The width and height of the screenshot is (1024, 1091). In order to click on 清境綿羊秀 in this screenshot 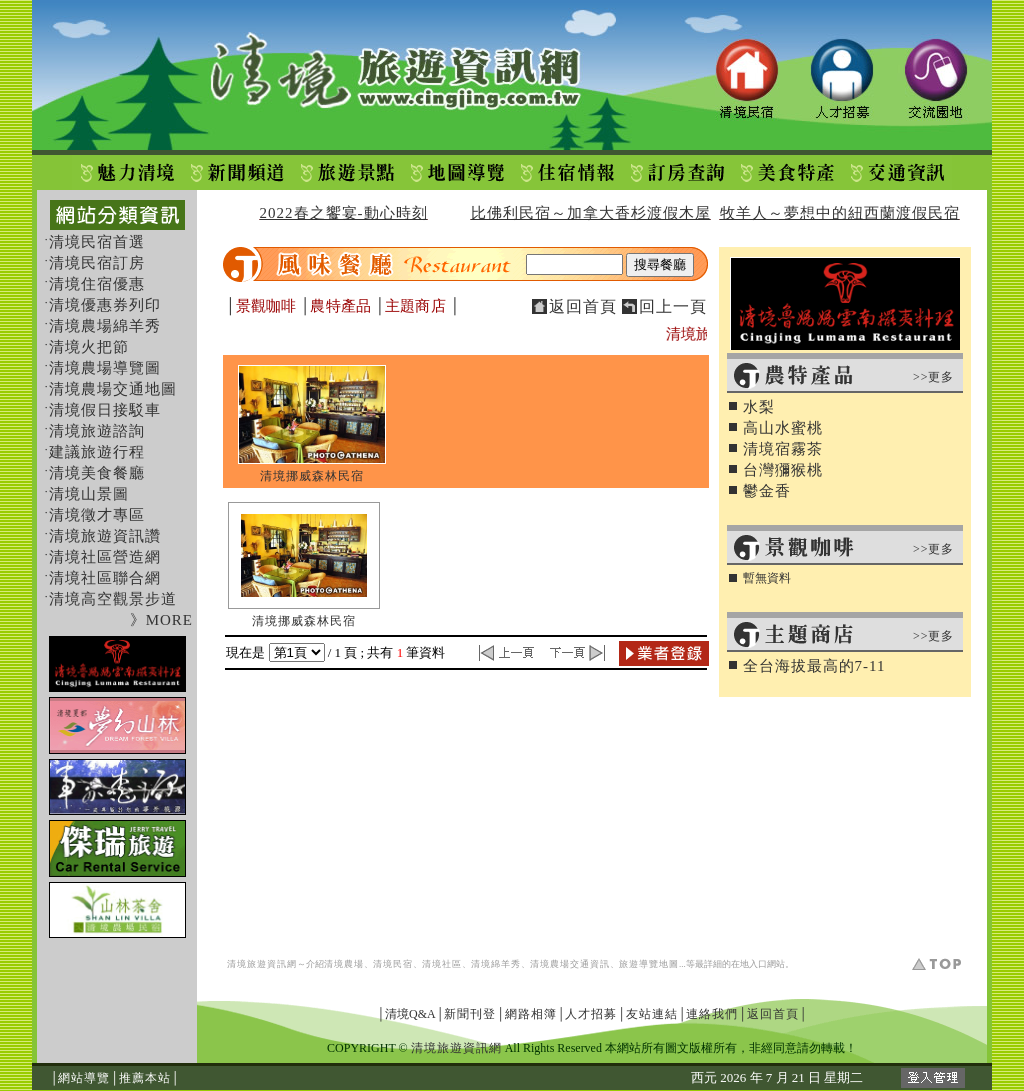, I will do `click(496, 964)`.